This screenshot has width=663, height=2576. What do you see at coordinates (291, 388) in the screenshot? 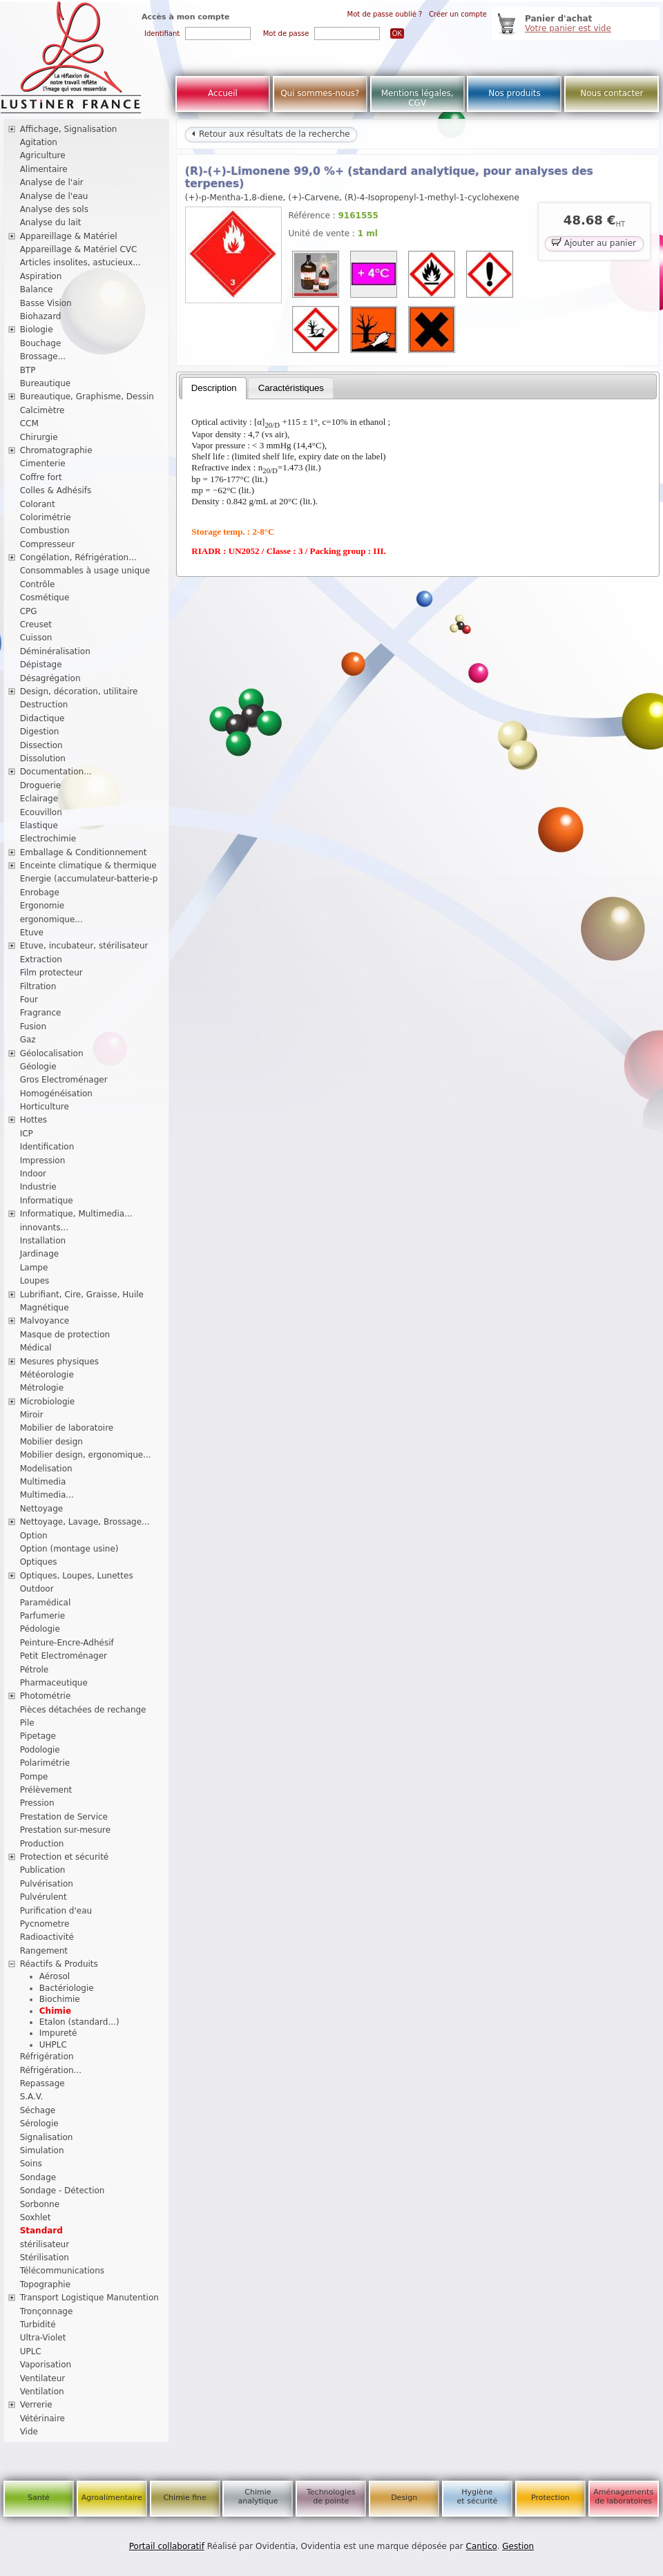
I see `Caractéristiques [presentation]` at bounding box center [291, 388].